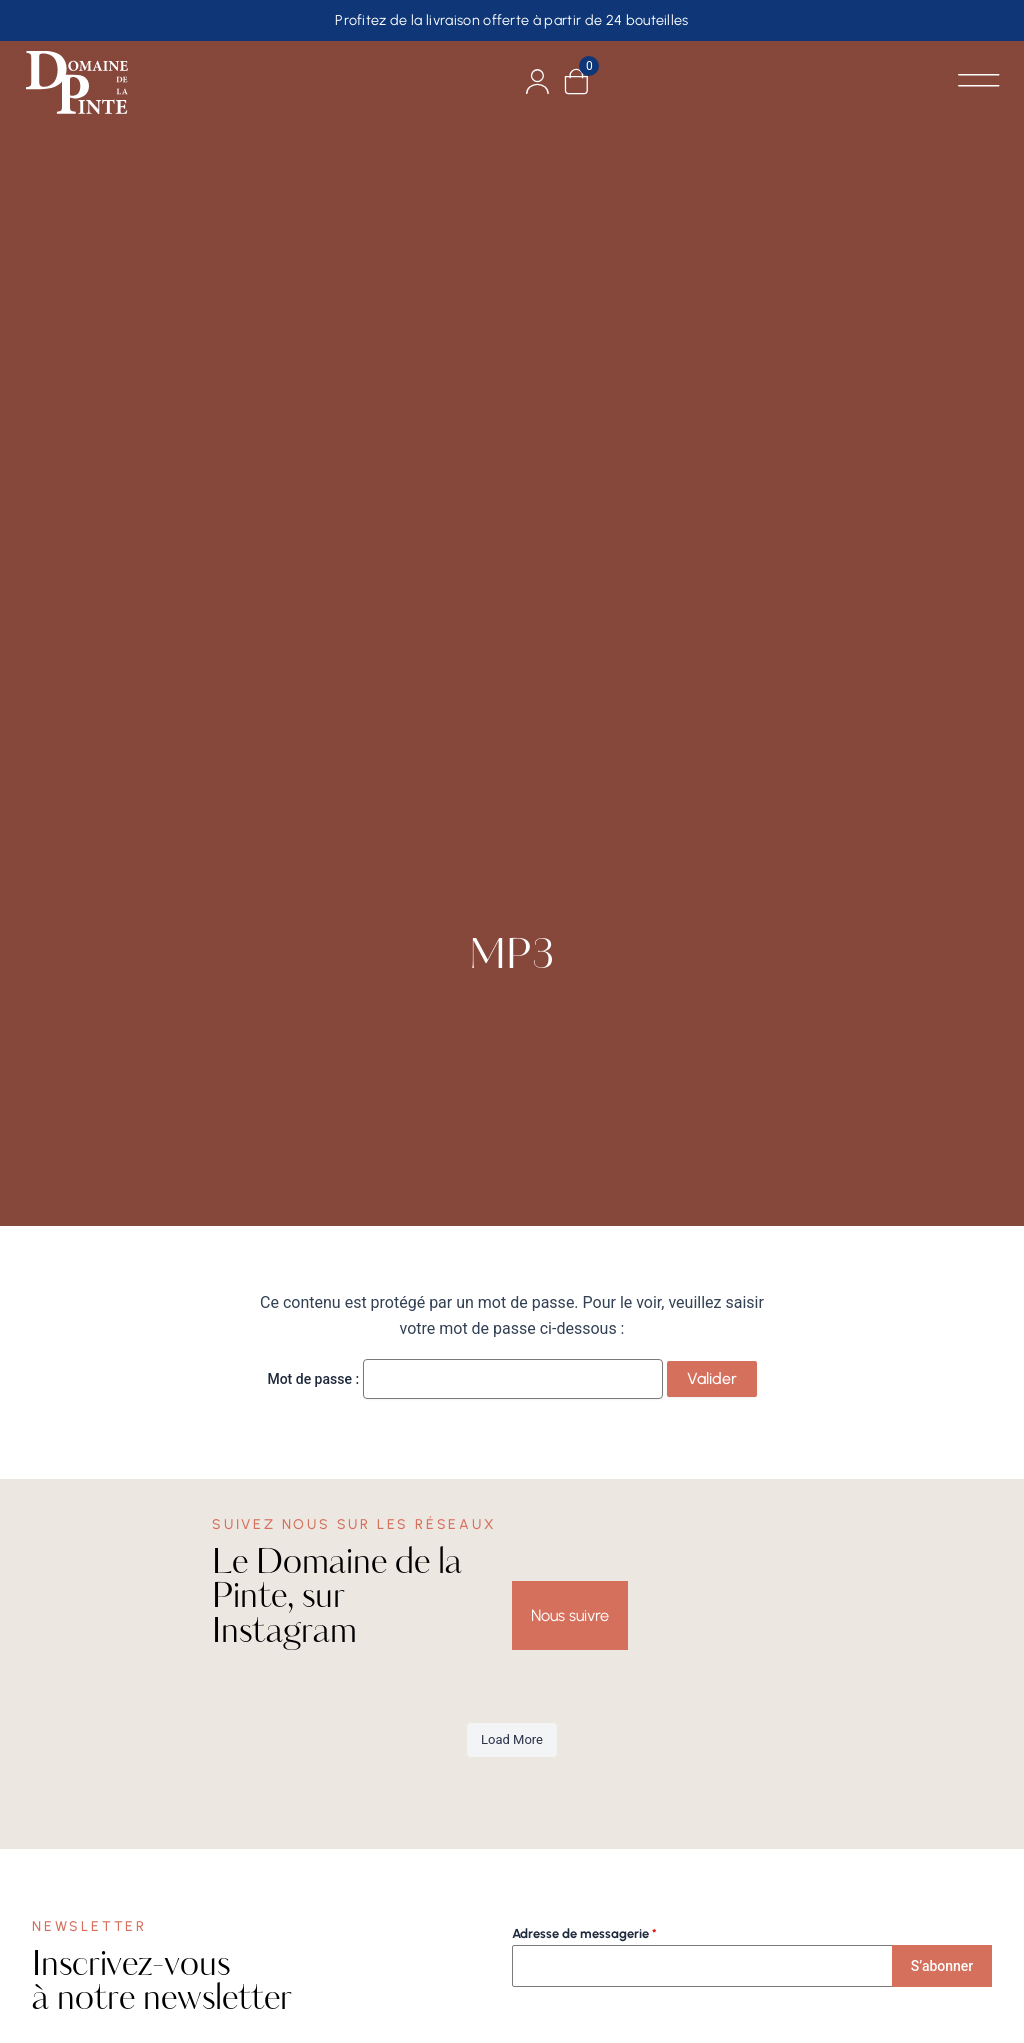 The width and height of the screenshot is (1024, 2043). I want to click on Mot de passe :, so click(464, 1379).